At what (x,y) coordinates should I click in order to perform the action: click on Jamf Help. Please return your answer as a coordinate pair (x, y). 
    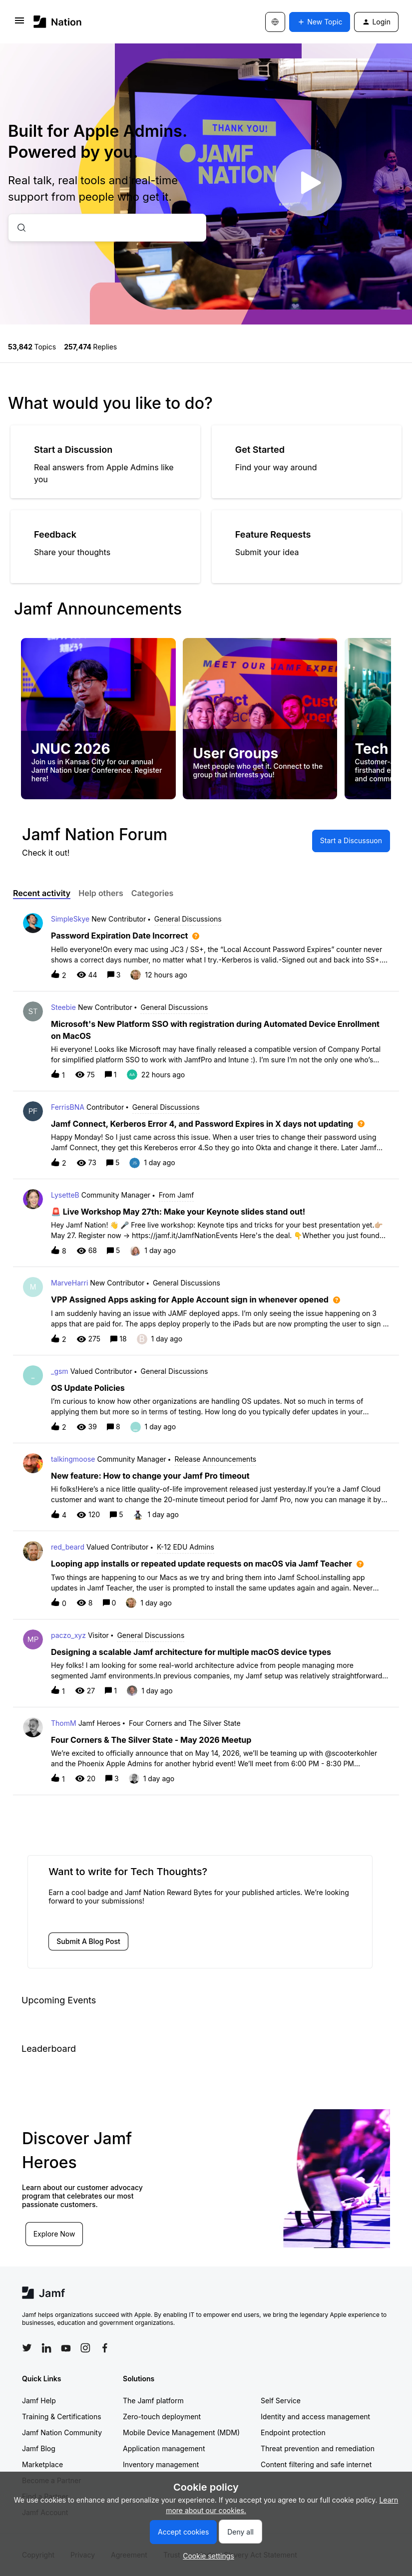
    Looking at the image, I should click on (39, 2400).